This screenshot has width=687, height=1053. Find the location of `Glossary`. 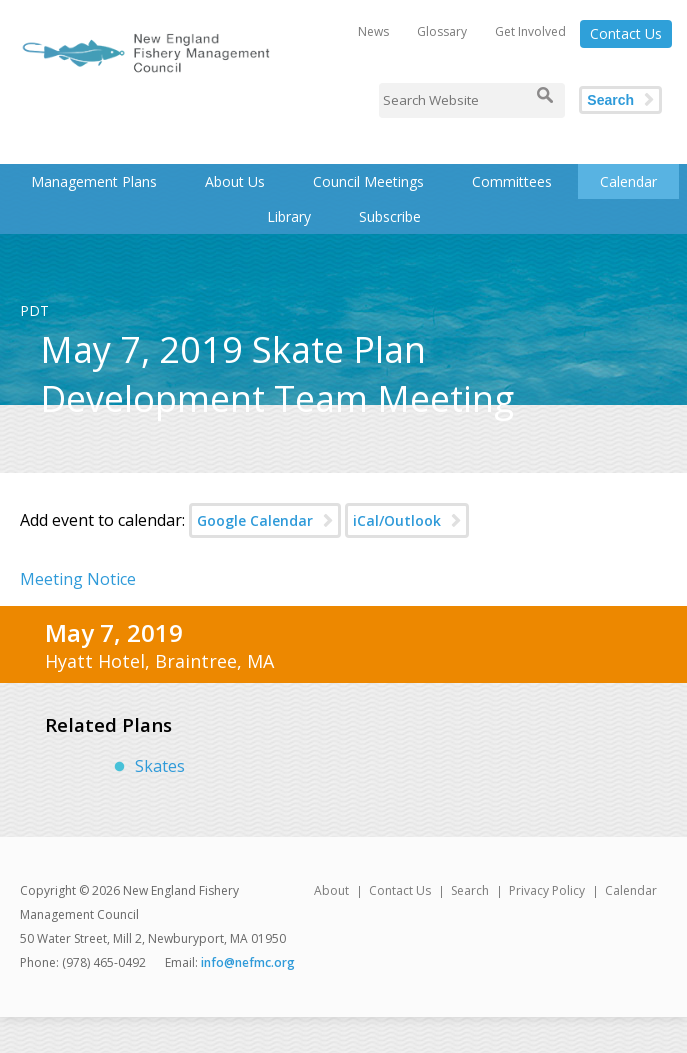

Glossary is located at coordinates (442, 31).